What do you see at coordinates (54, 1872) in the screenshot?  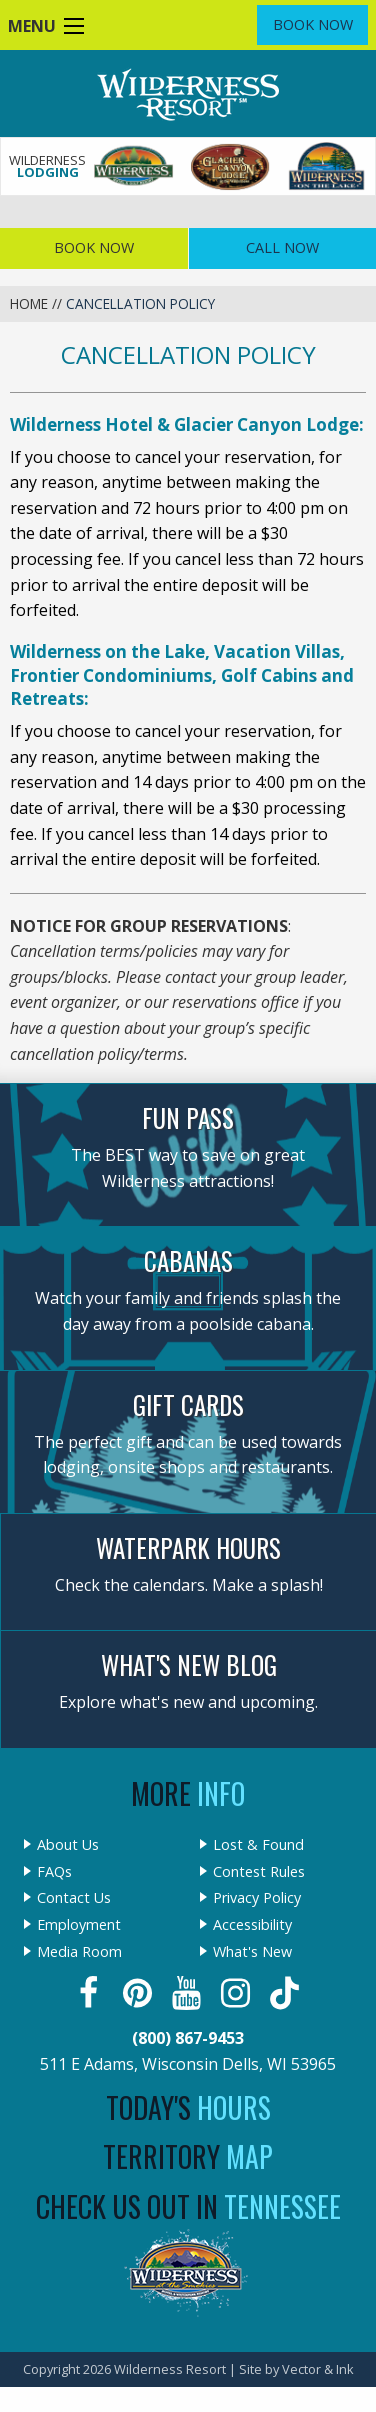 I see `FAQs` at bounding box center [54, 1872].